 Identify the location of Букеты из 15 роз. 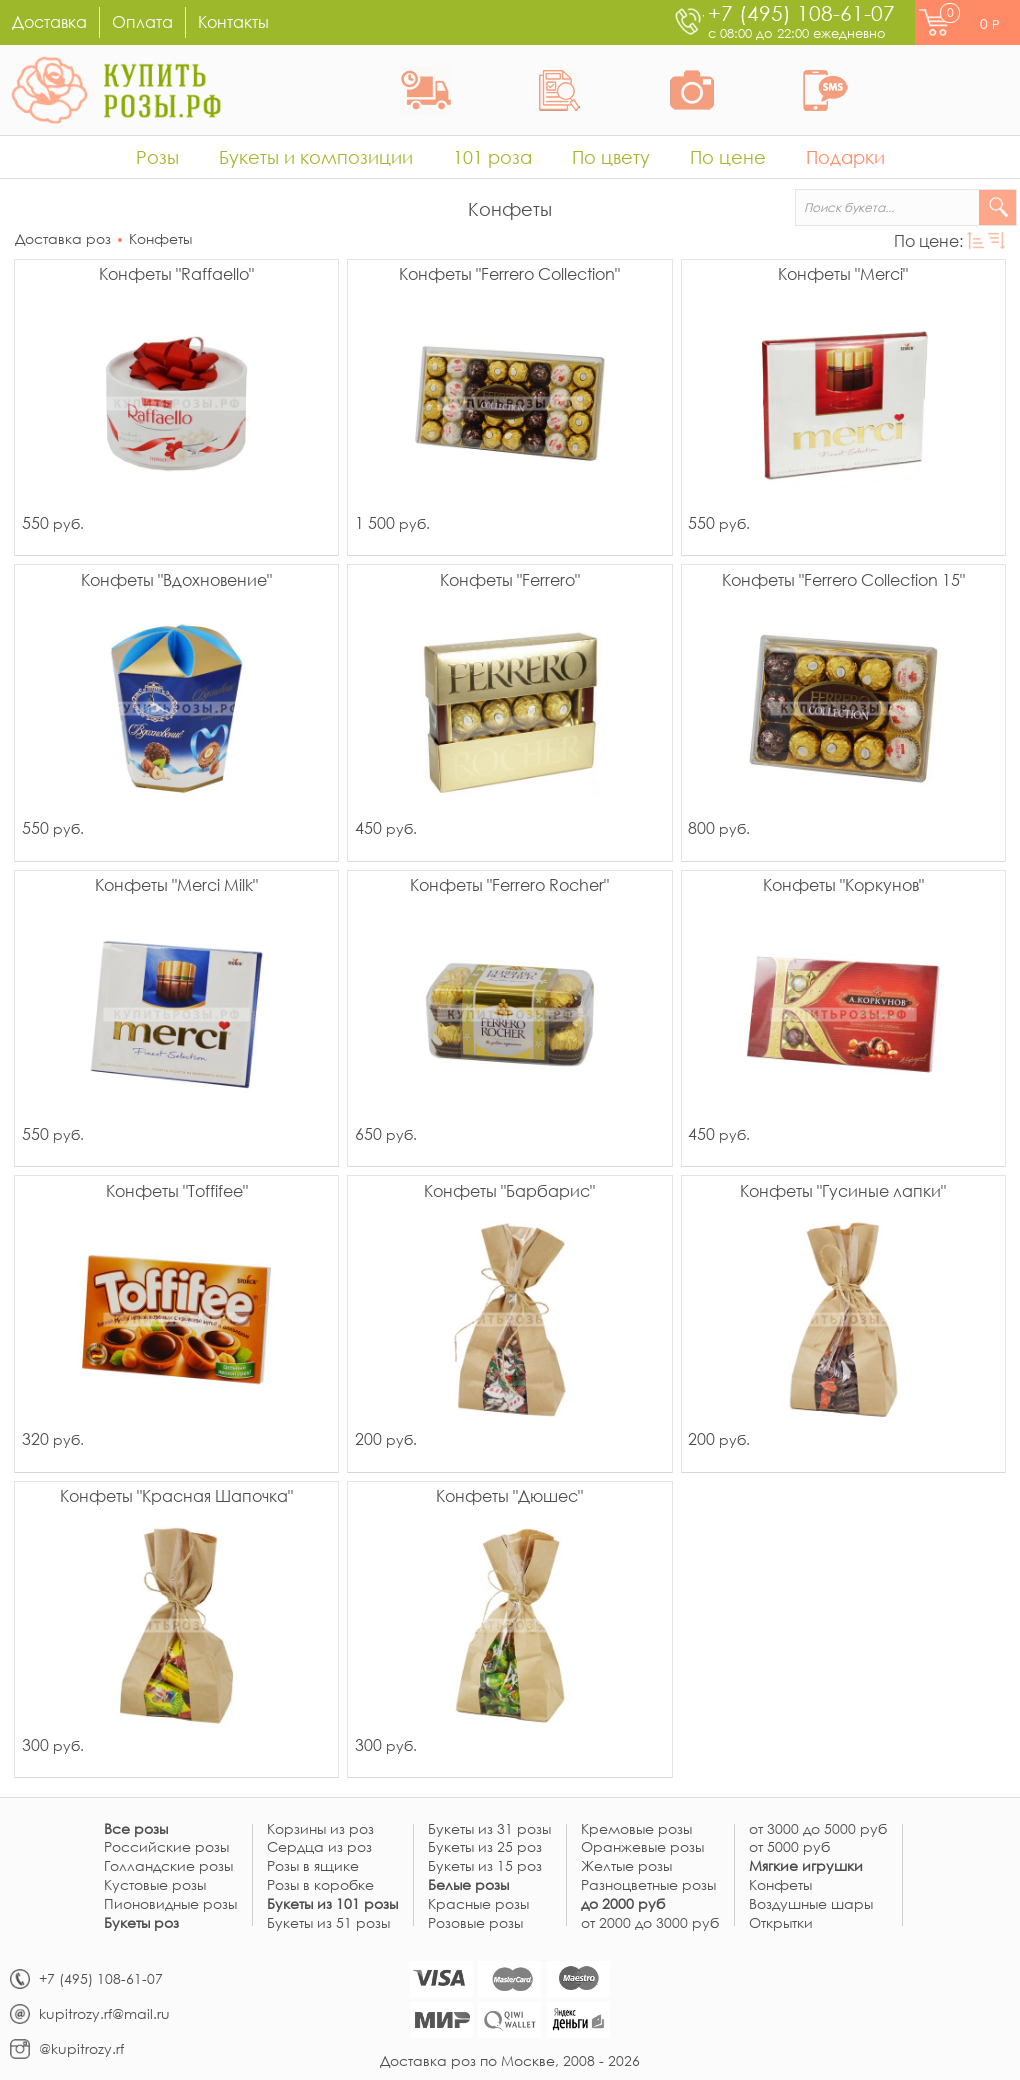
(485, 1866).